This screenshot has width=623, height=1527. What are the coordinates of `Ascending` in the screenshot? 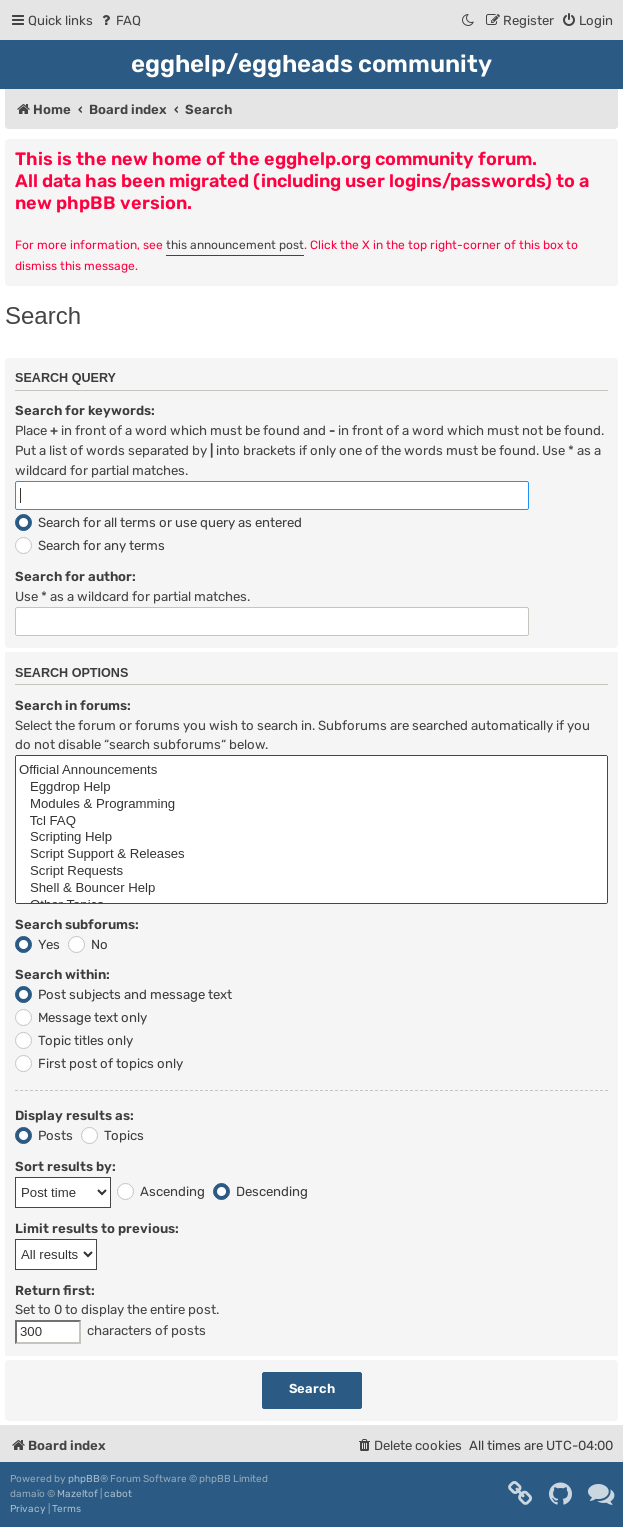 It's located at (161, 1191).